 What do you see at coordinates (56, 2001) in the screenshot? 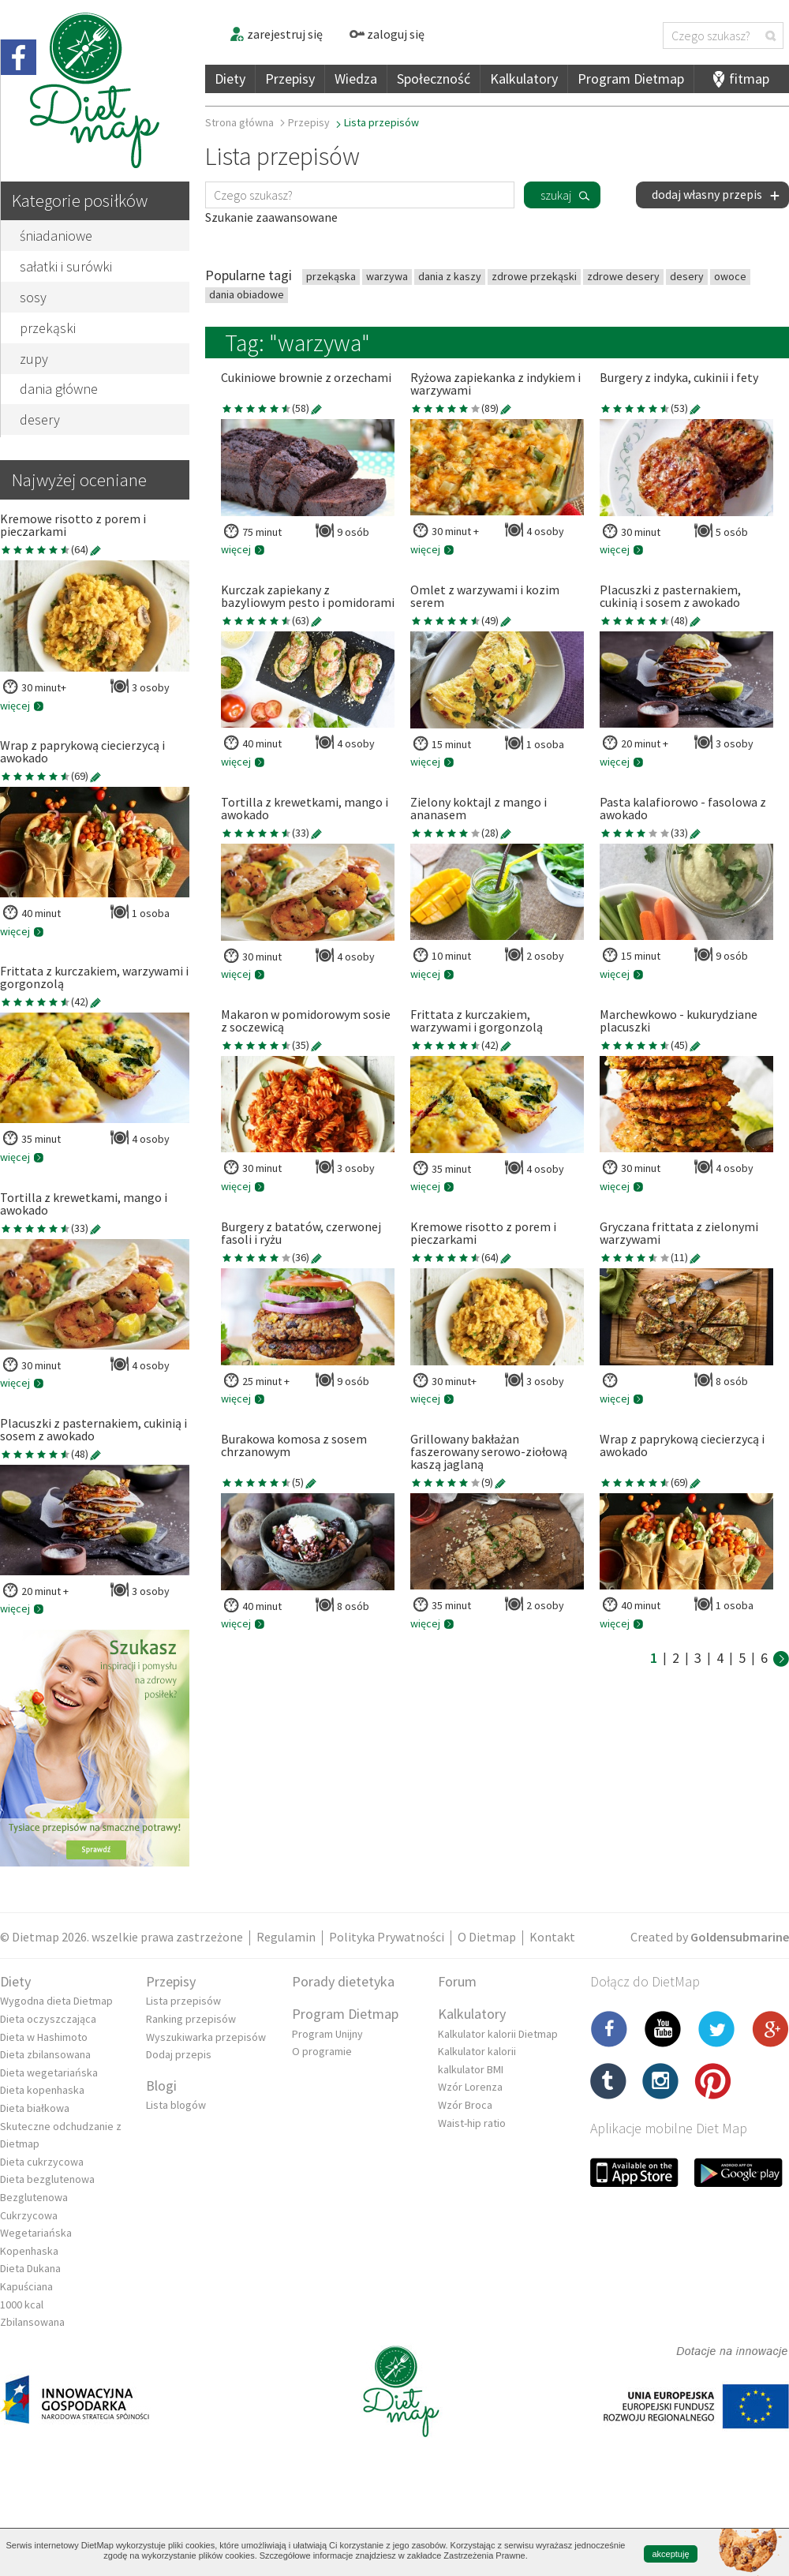
I see `Wygodna dieta Dietmap` at bounding box center [56, 2001].